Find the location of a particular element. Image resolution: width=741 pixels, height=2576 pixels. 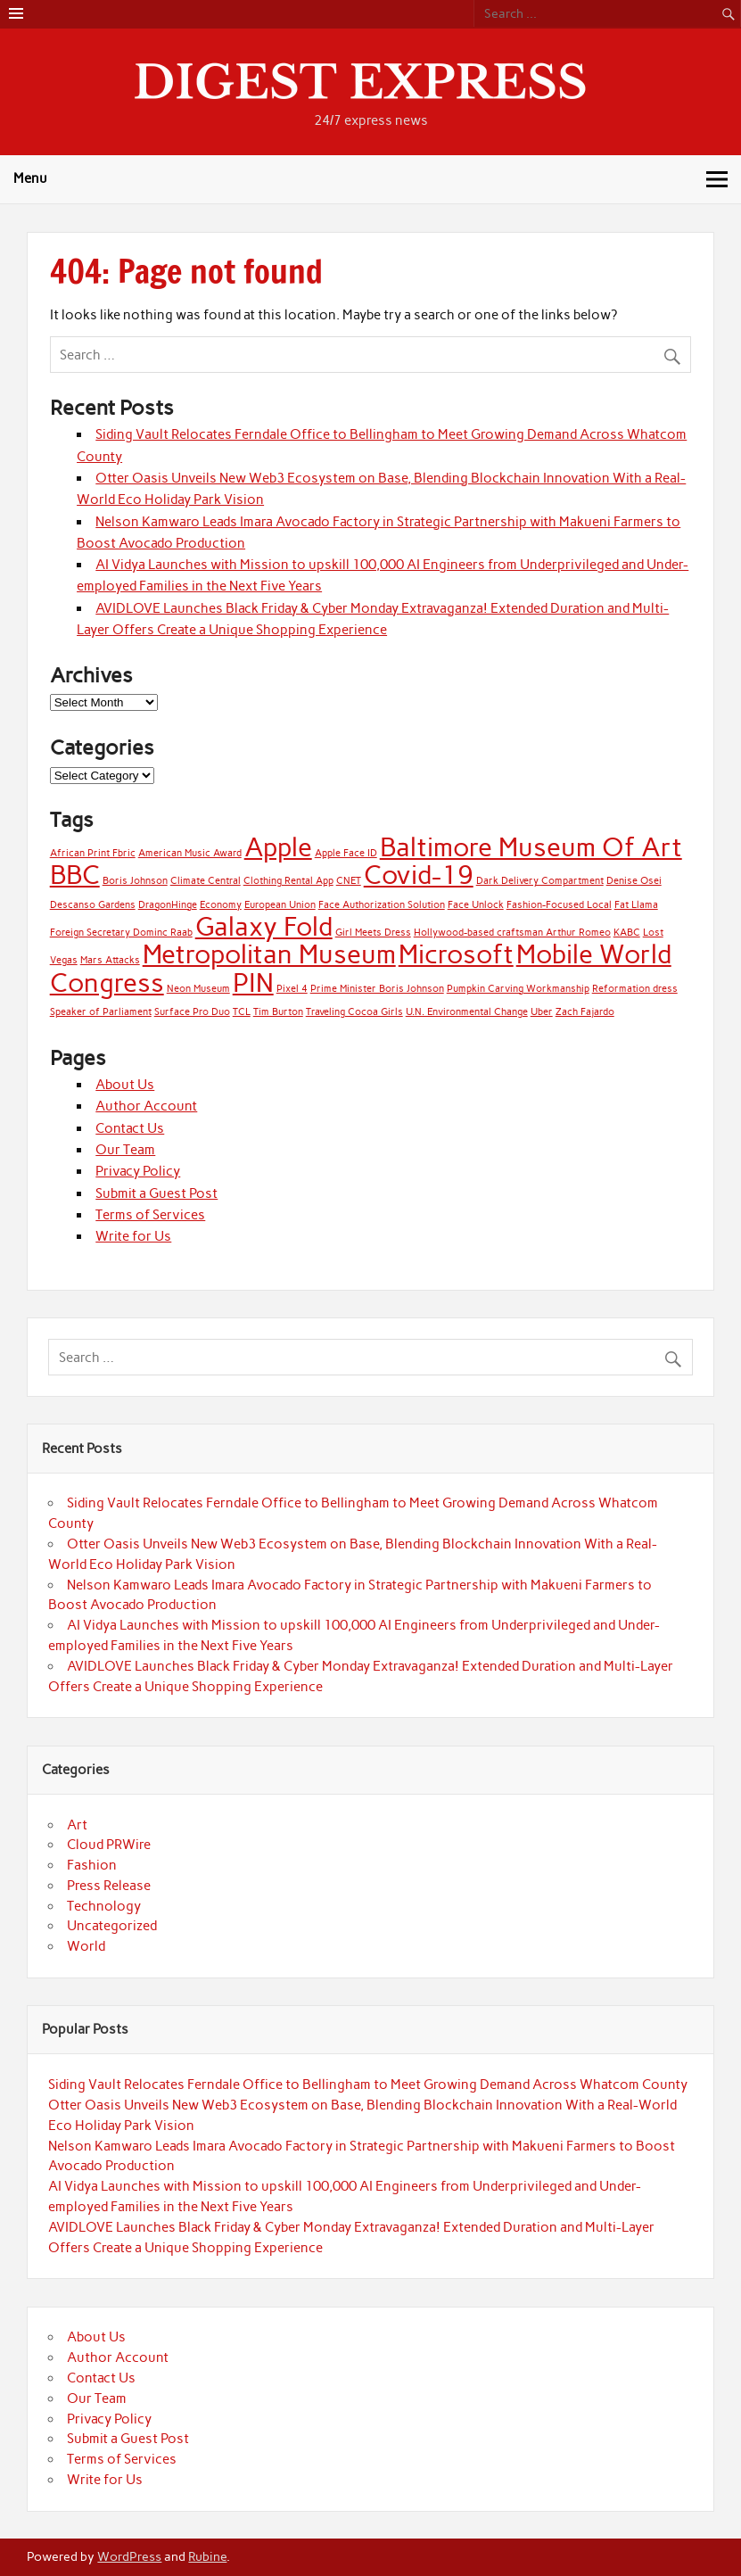

Speaker of Parliament [Speaker of Parliament (1 item)] is located at coordinates (101, 1012).